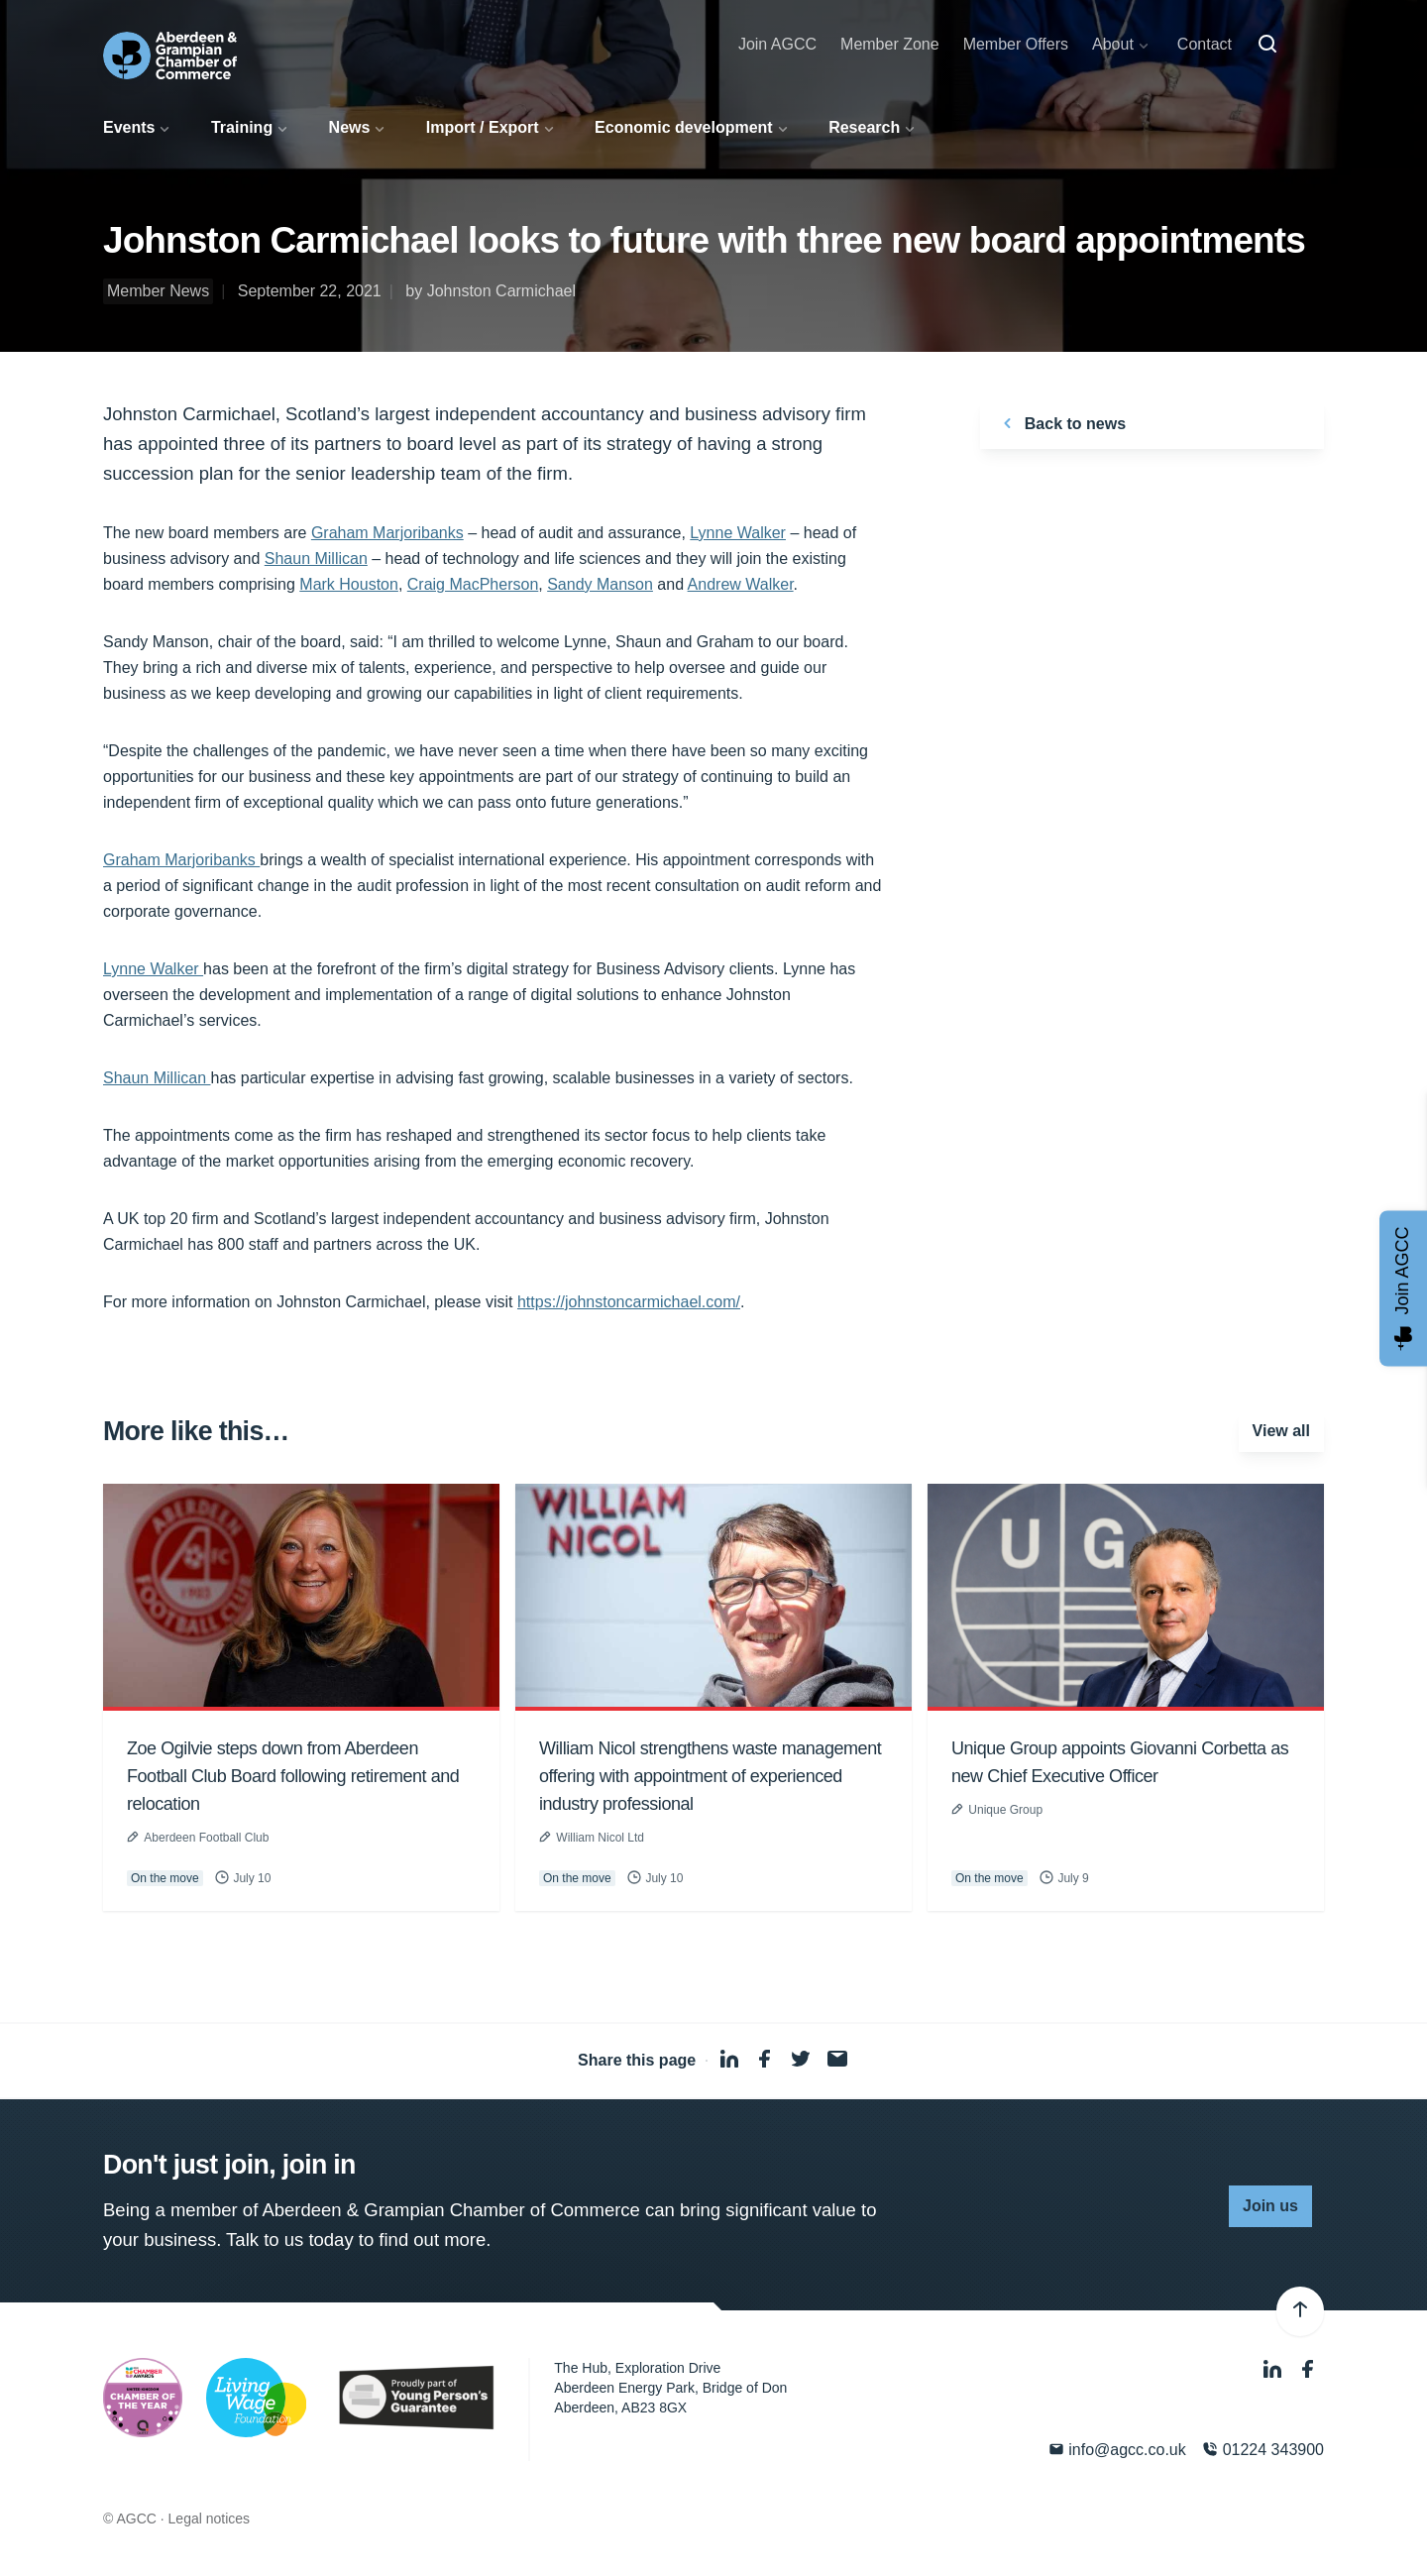 Image resolution: width=1427 pixels, height=2576 pixels. What do you see at coordinates (738, 532) in the screenshot?
I see `Lynne Walker` at bounding box center [738, 532].